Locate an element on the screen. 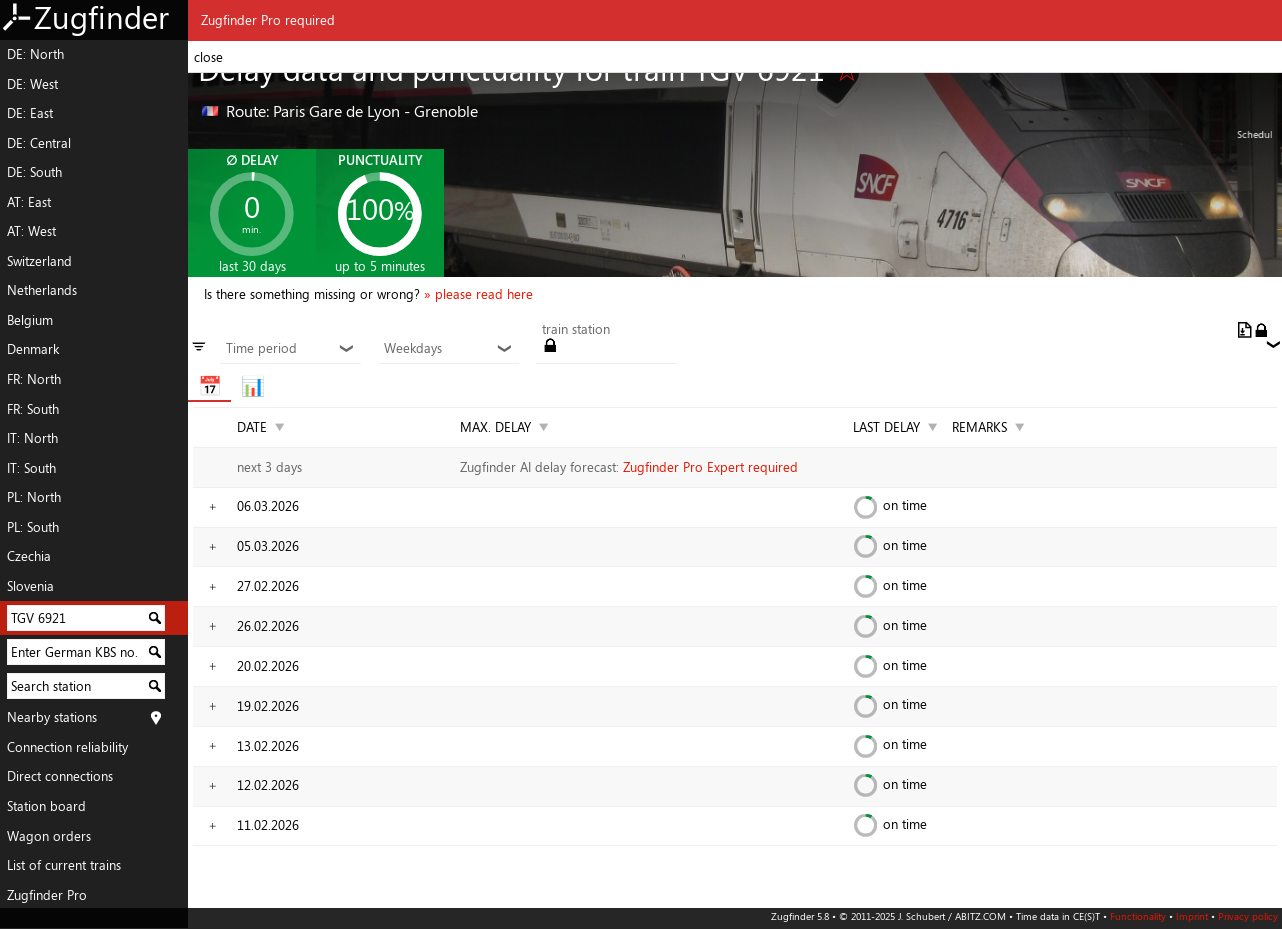 The height and width of the screenshot is (929, 1282). Zugfinder Pro Expert required is located at coordinates (710, 467).